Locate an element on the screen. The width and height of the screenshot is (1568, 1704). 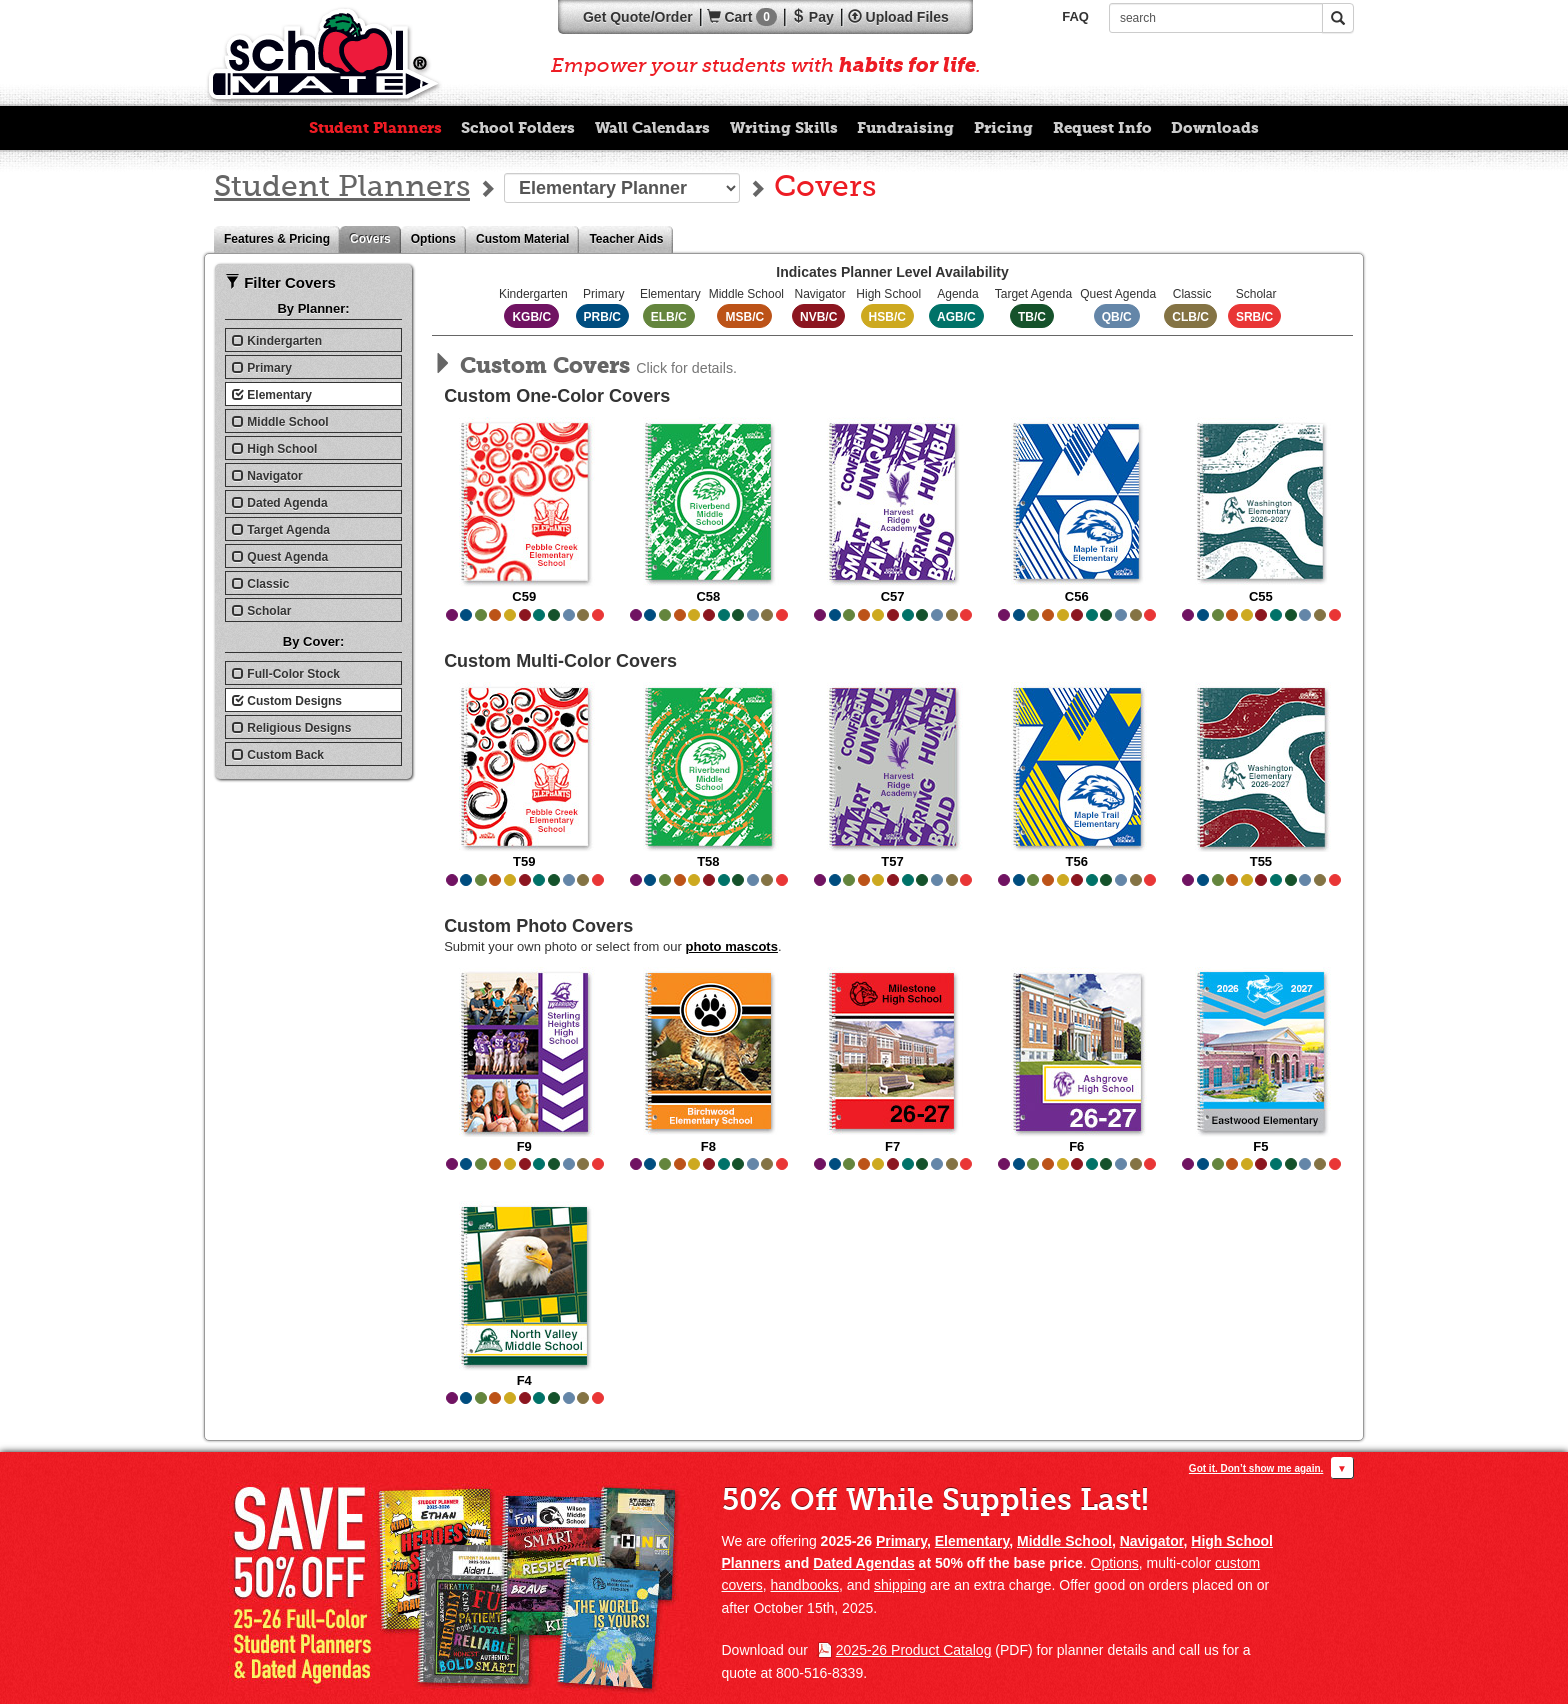
F7 is located at coordinates (892, 1060).